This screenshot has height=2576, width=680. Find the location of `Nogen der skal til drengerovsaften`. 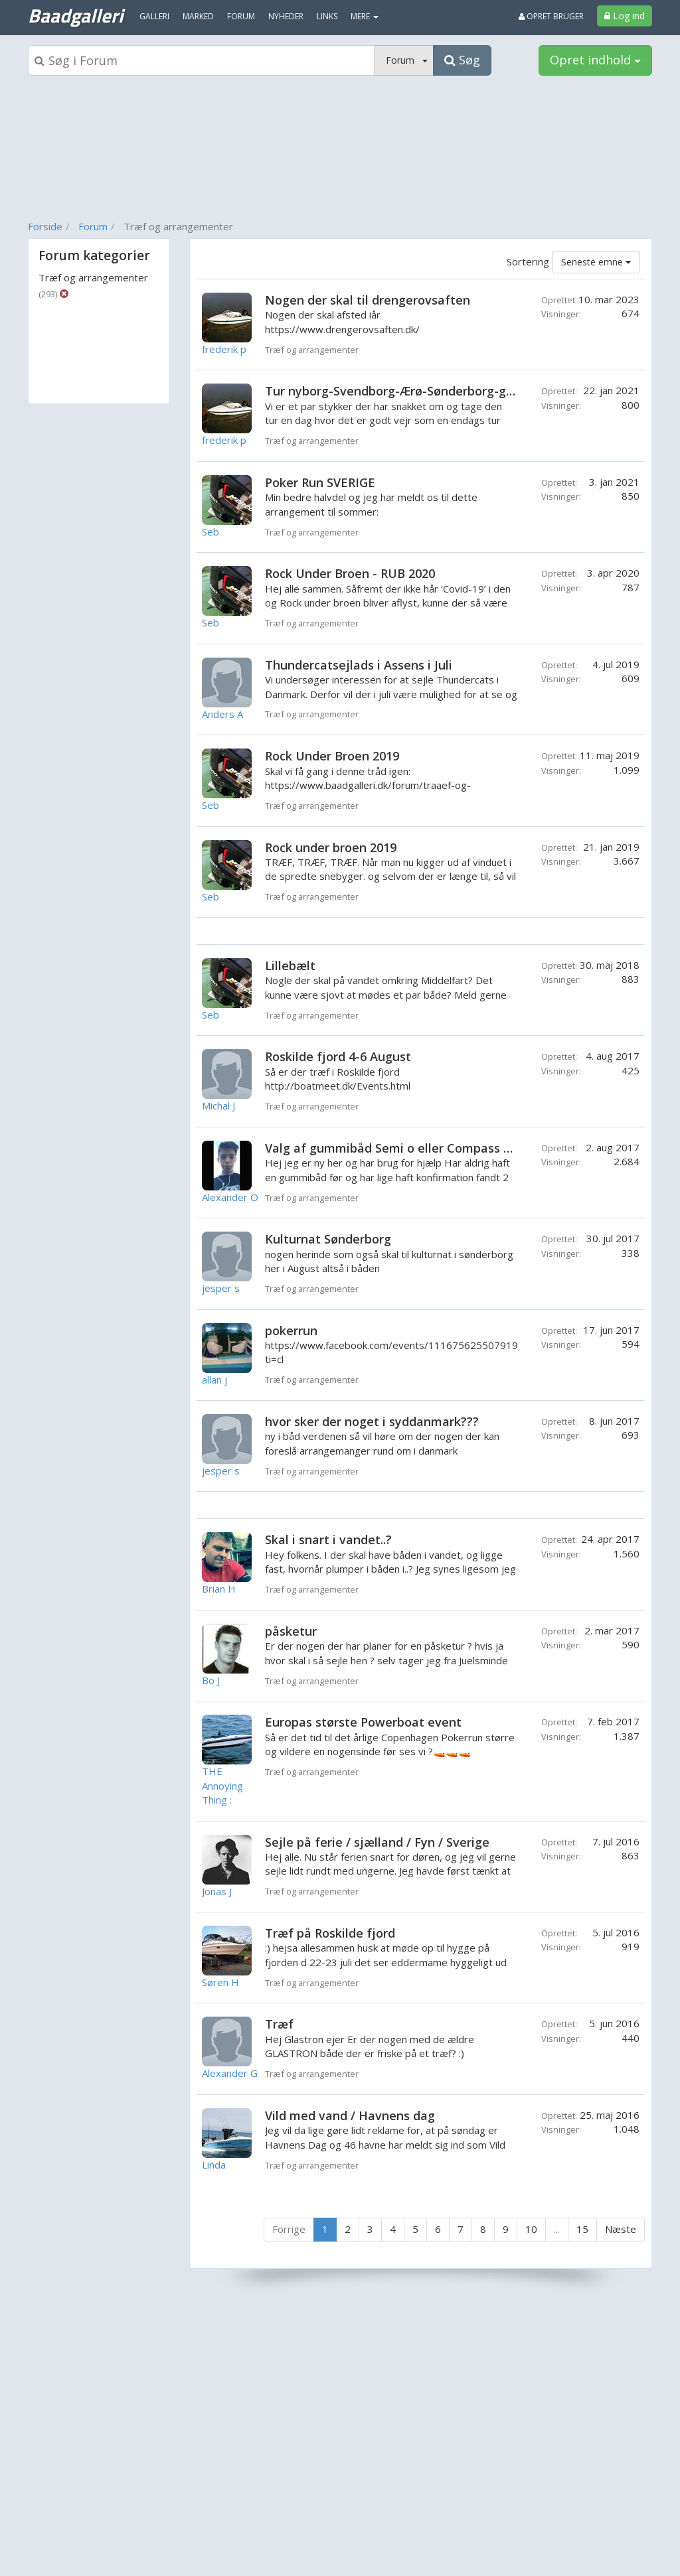

Nogen der skal til drengerovsaften is located at coordinates (367, 300).